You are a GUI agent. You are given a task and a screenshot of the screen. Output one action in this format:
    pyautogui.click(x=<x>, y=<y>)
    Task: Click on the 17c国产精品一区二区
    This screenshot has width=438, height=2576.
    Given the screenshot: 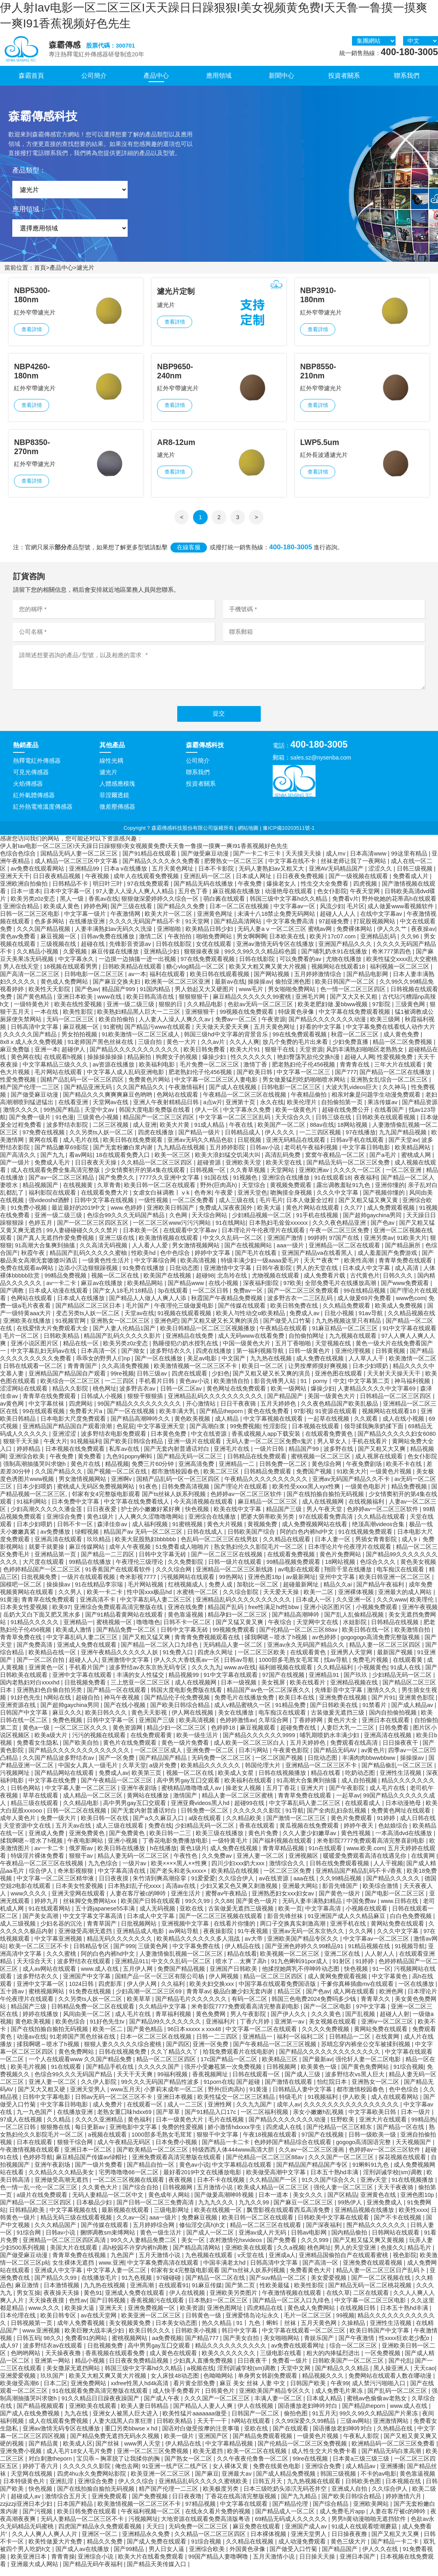 What is the action you would take?
    pyautogui.click(x=230, y=2067)
    